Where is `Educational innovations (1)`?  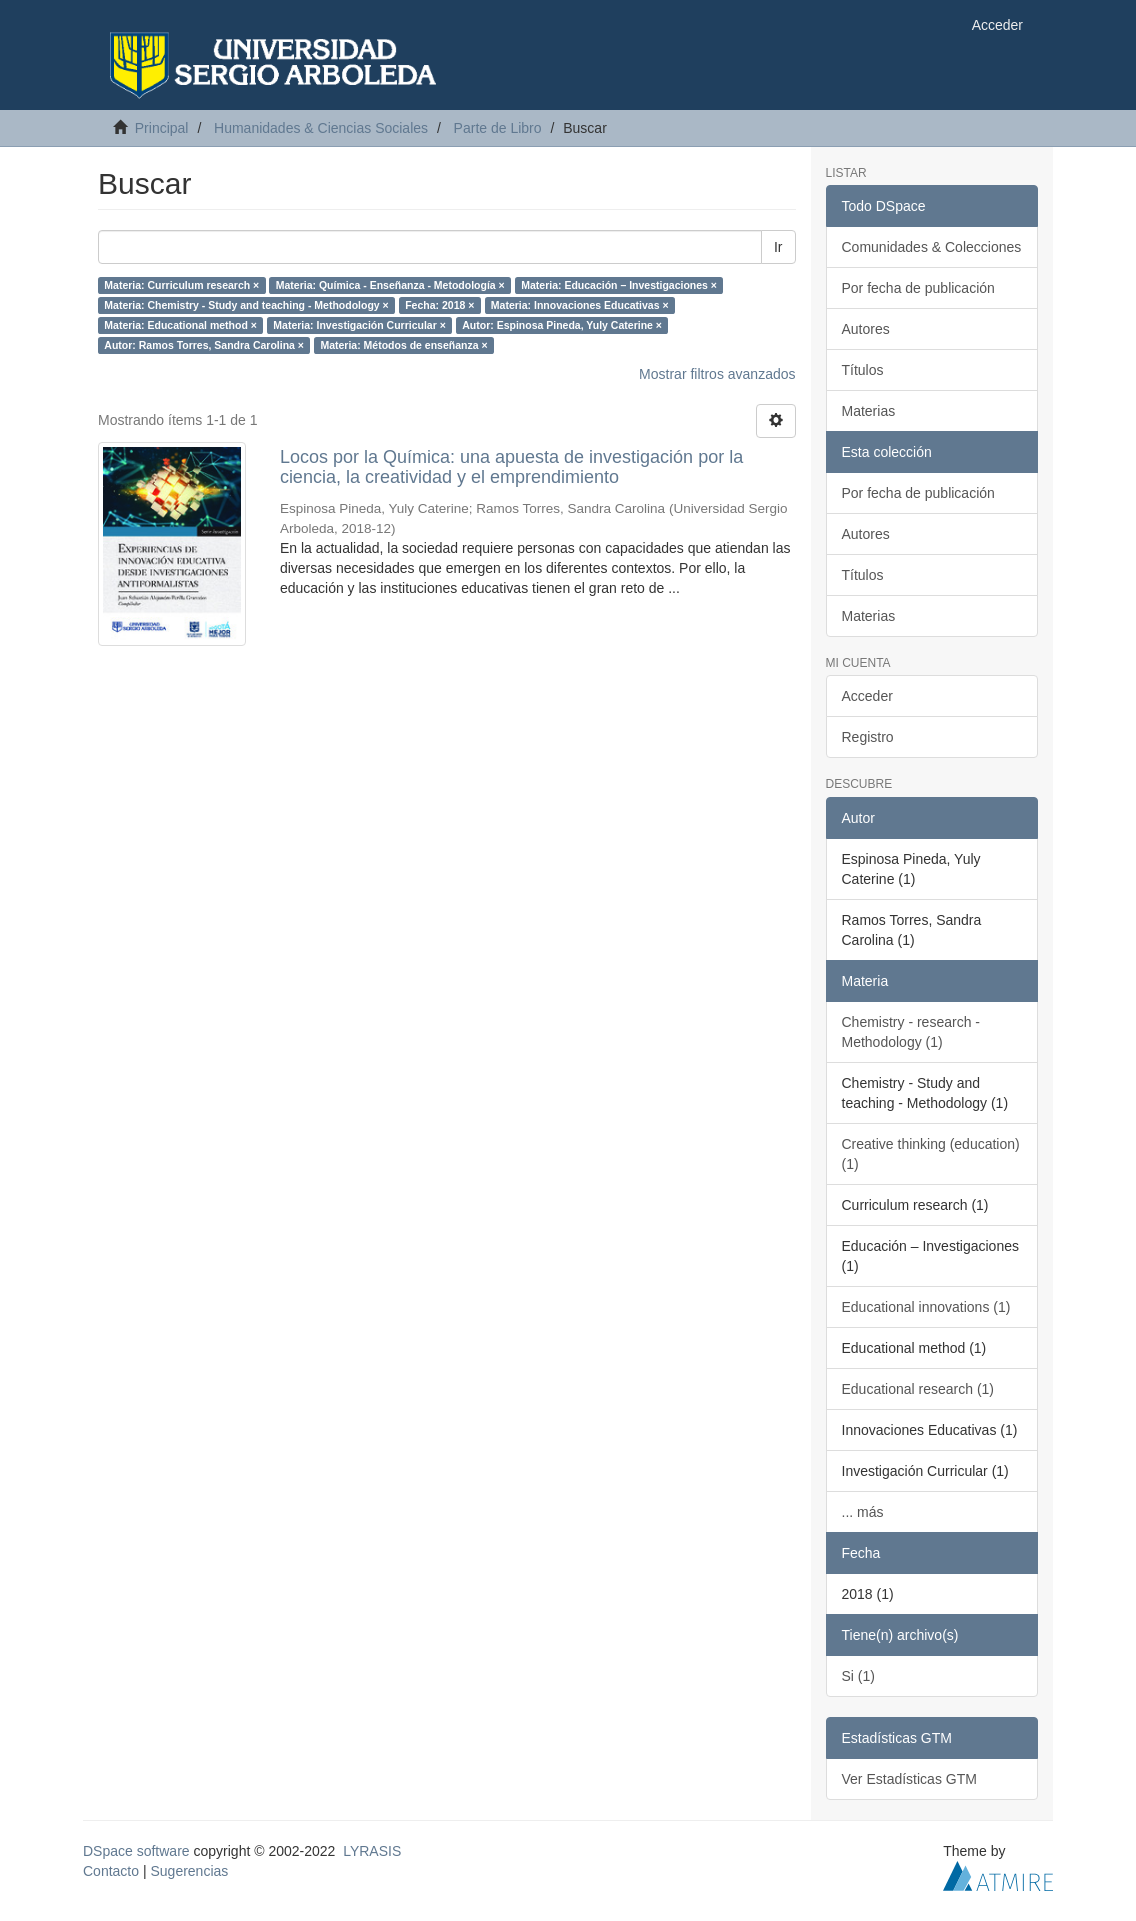
Educational innovations (1) is located at coordinates (926, 1307).